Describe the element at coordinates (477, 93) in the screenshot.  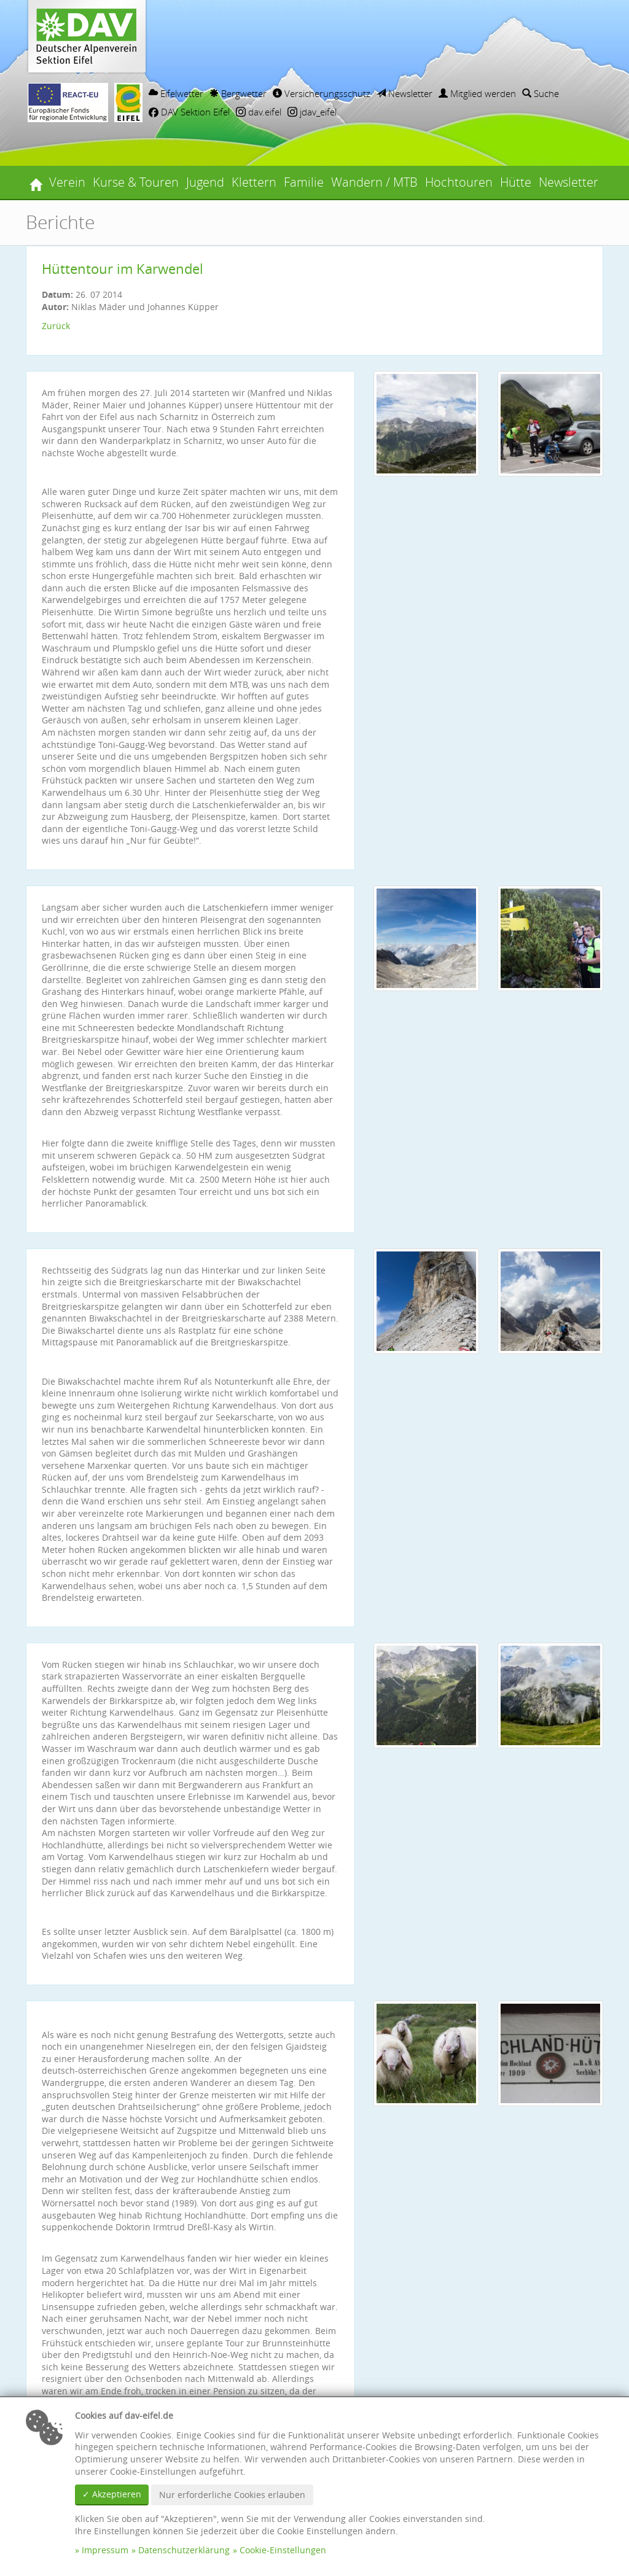
I see `Mitglied werden` at that location.